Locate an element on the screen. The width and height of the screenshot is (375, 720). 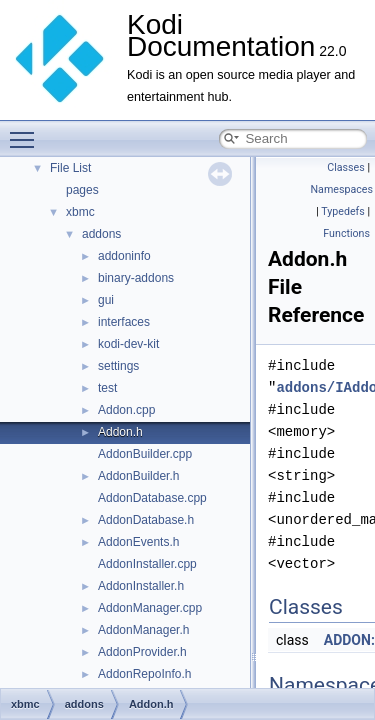
AddonInstaller.cpp is located at coordinates (147, 564).